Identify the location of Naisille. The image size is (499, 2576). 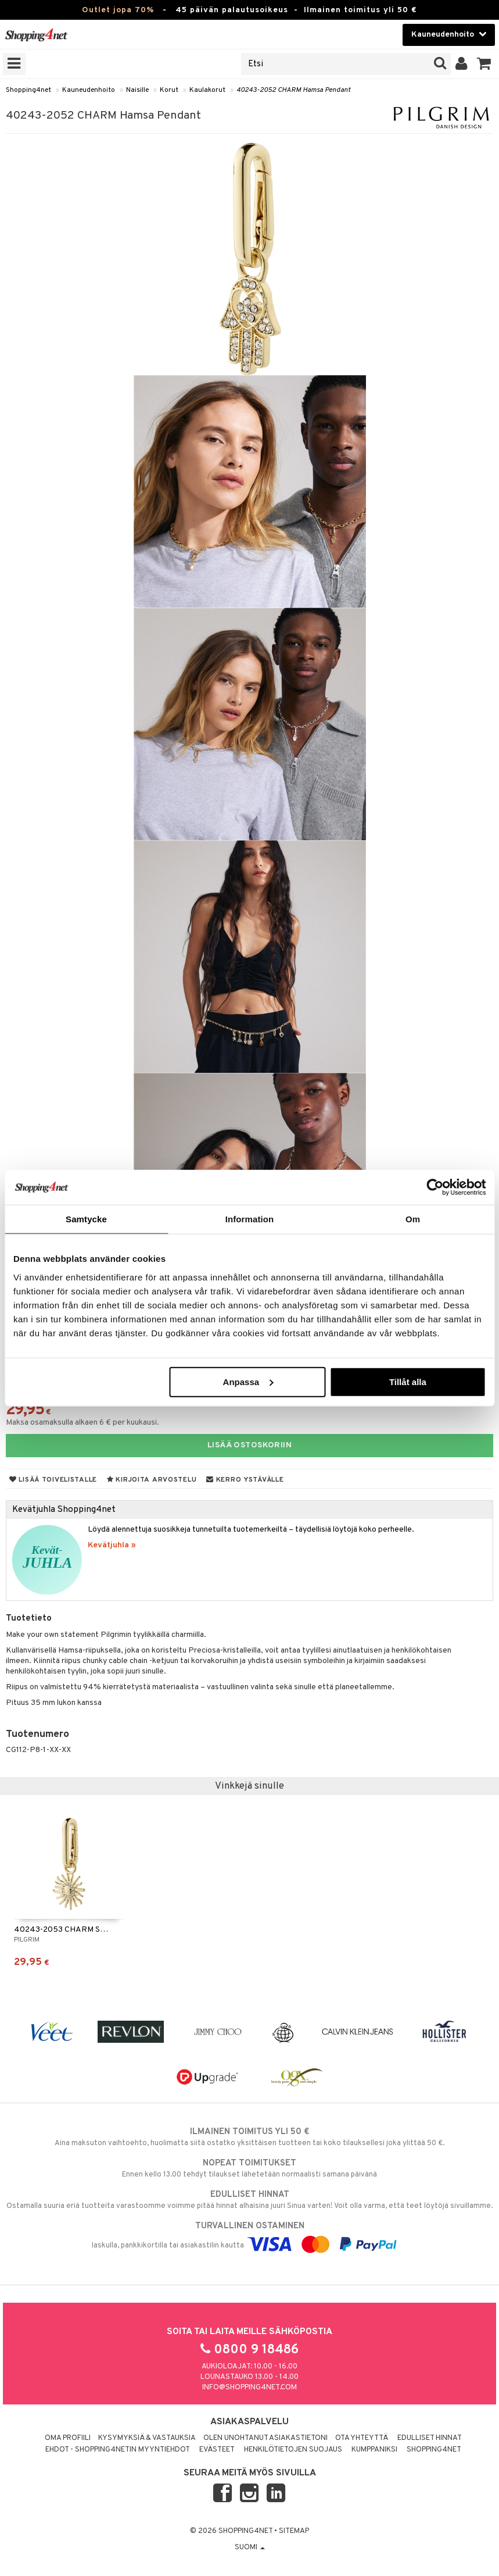
(137, 90).